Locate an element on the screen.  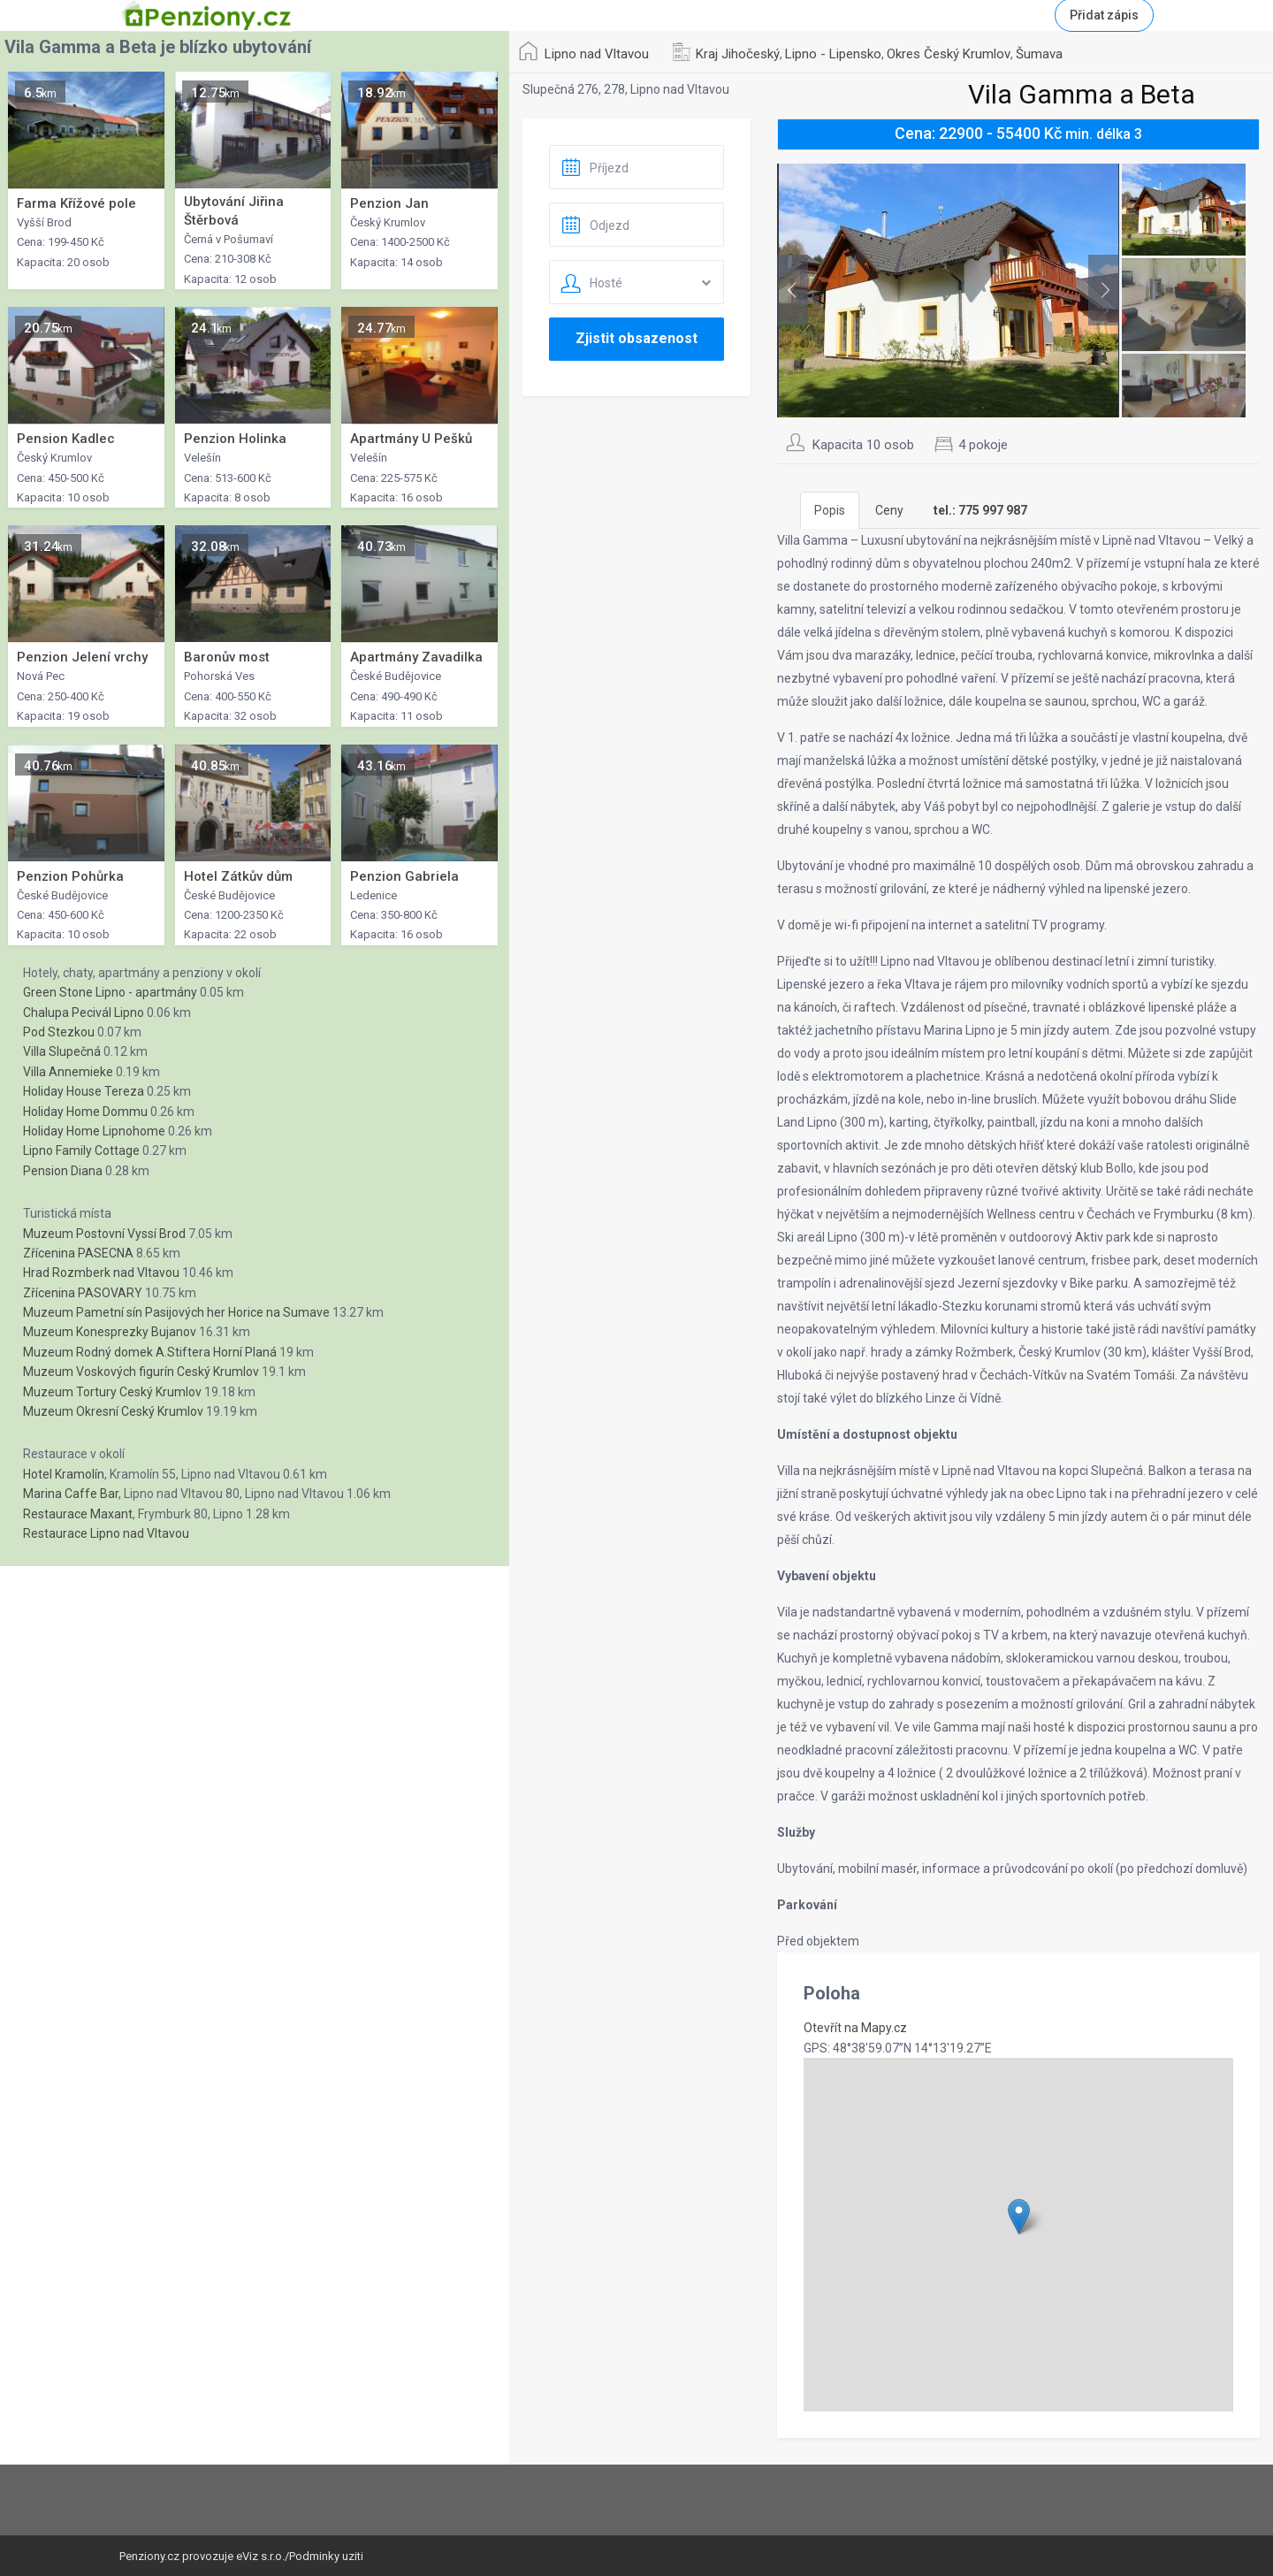
Podminky uziti is located at coordinates (326, 2556).